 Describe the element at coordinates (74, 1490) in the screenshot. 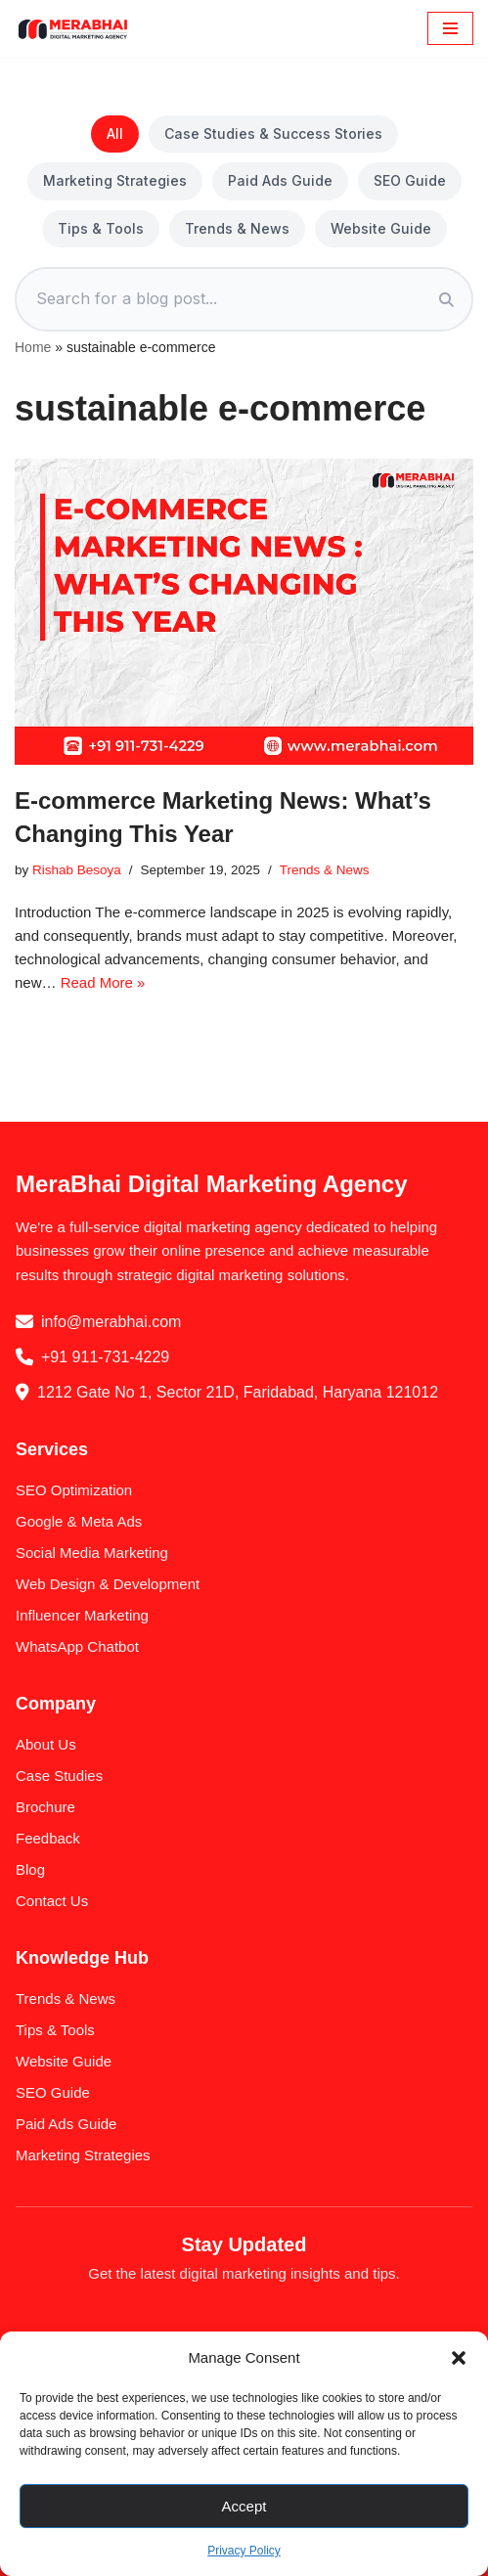

I see `SEO Optimization` at that location.